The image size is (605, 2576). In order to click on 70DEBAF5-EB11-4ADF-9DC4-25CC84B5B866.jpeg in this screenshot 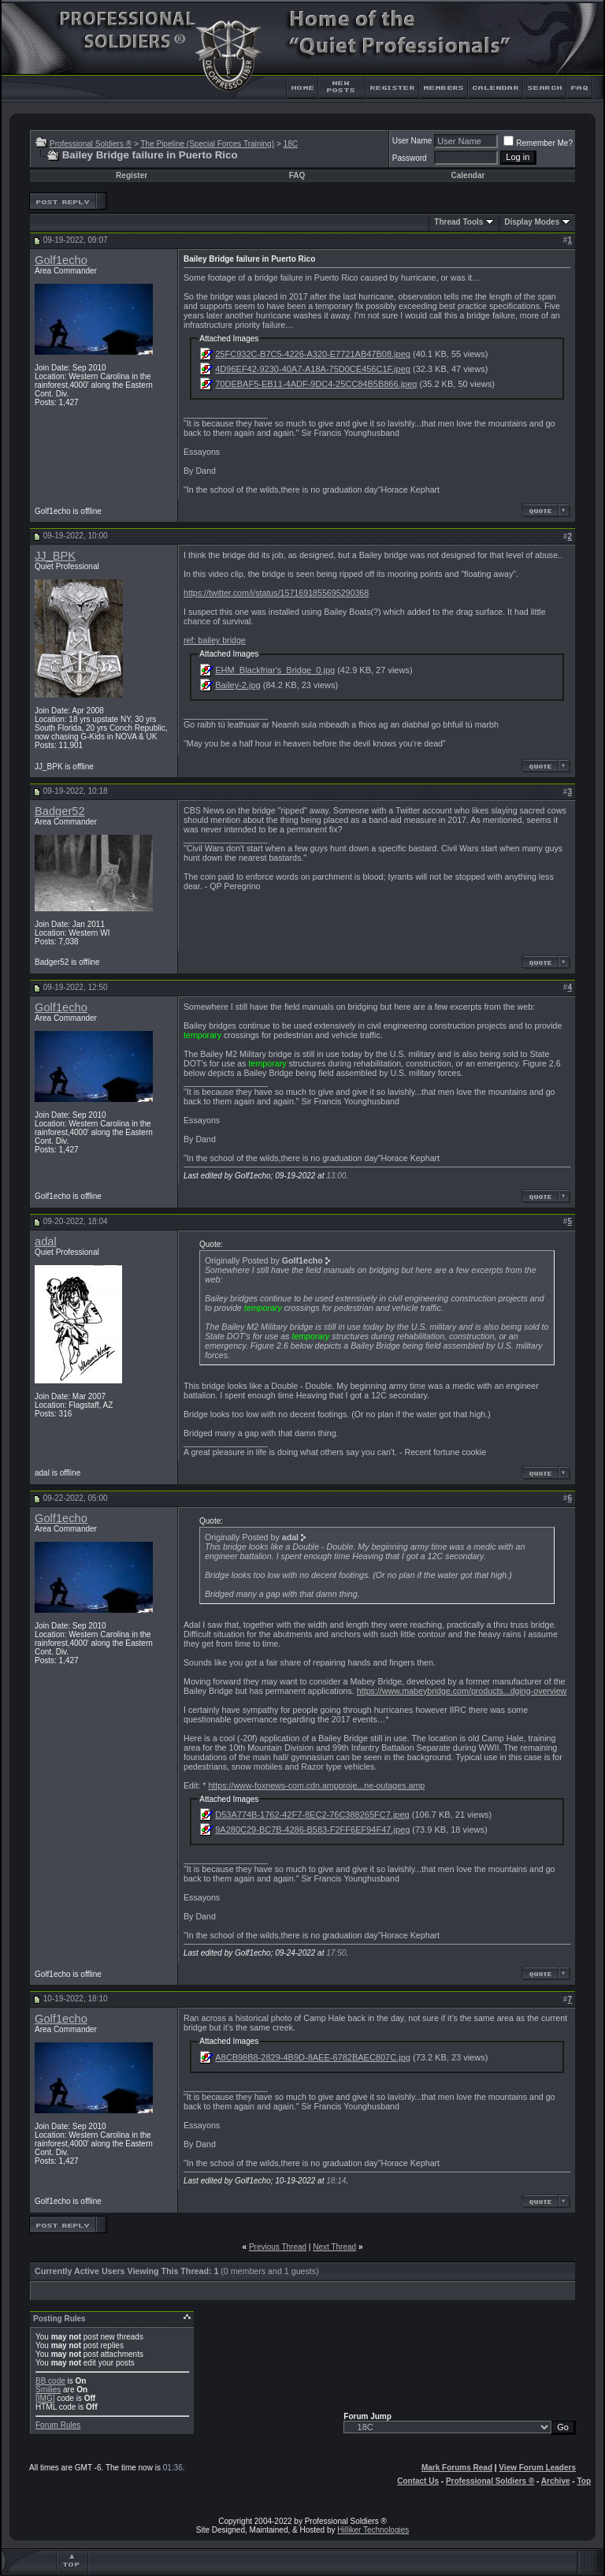, I will do `click(316, 384)`.